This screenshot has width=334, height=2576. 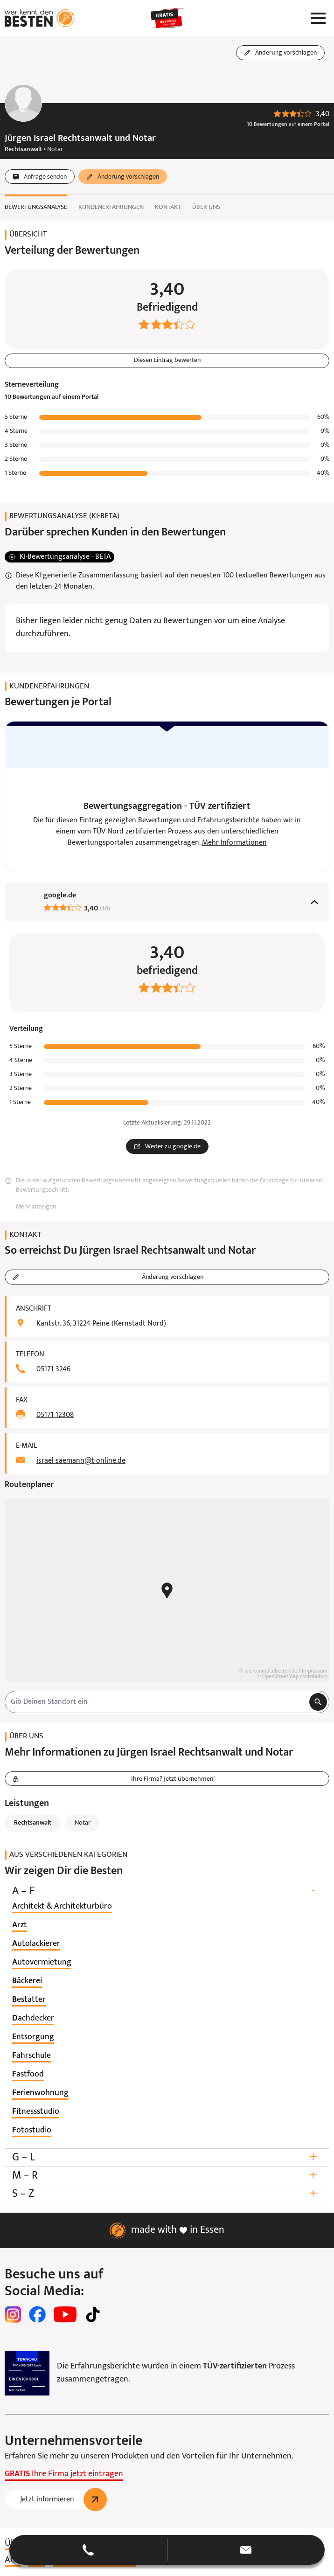 What do you see at coordinates (53, 1370) in the screenshot?
I see `05171 3246` at bounding box center [53, 1370].